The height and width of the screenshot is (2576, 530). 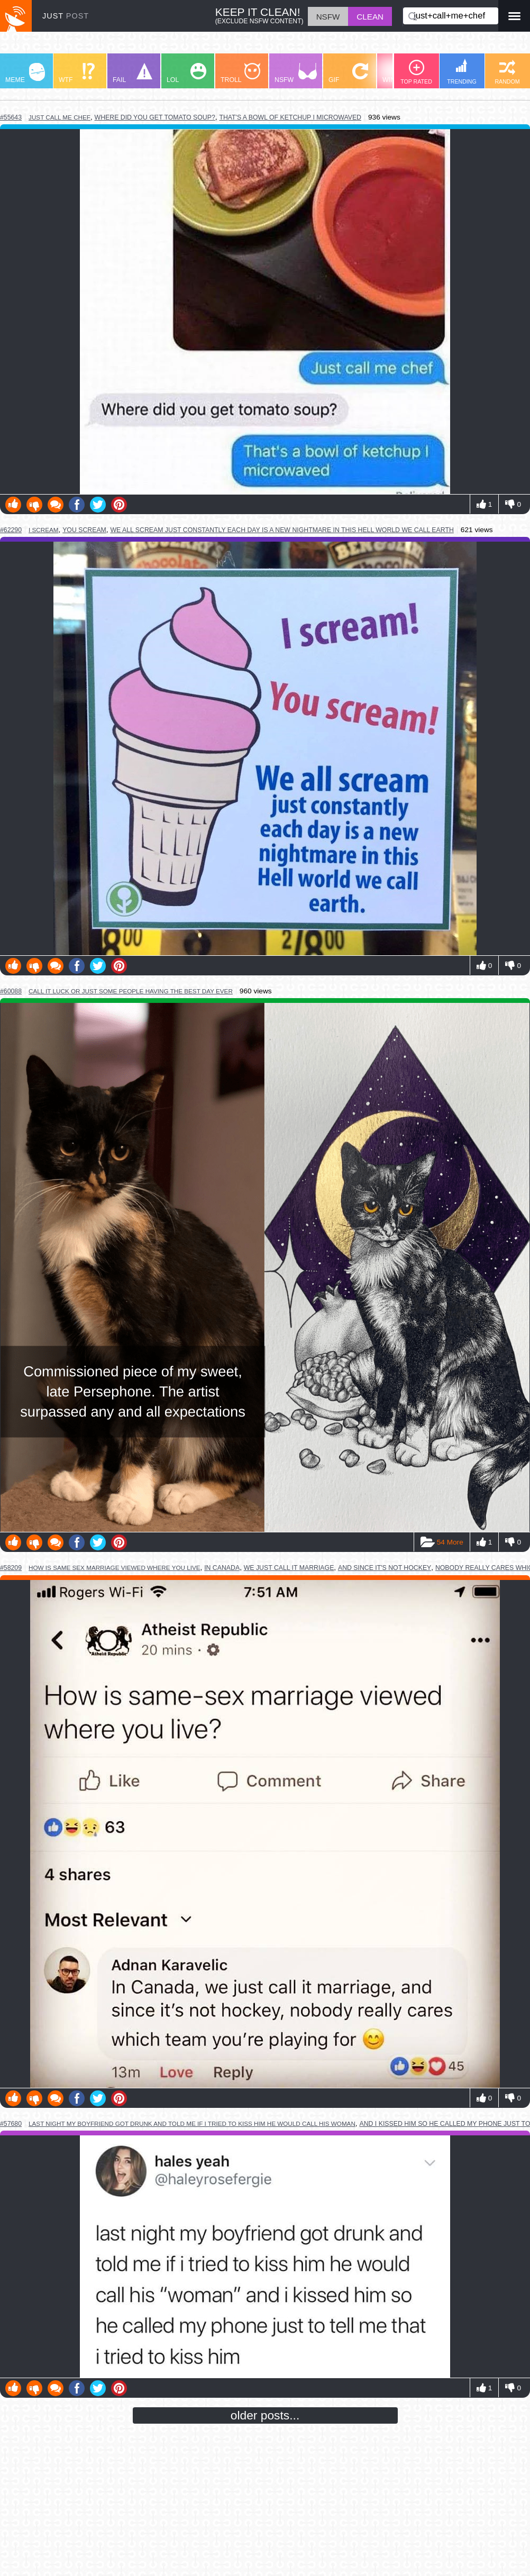 What do you see at coordinates (84, 530) in the screenshot?
I see `you scream` at bounding box center [84, 530].